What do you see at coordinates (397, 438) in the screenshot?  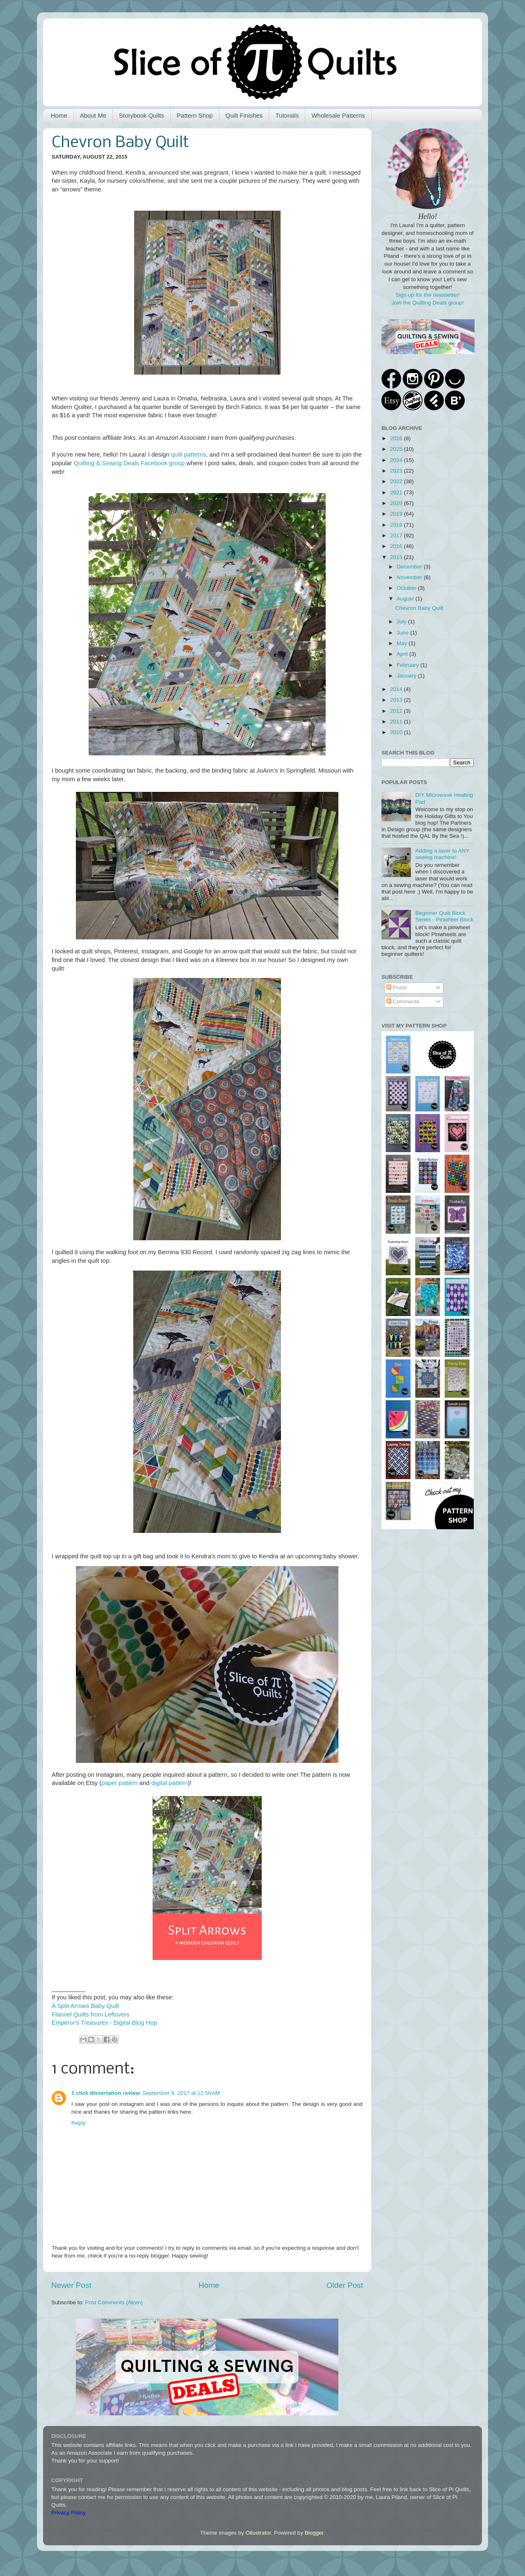 I see `2026` at bounding box center [397, 438].